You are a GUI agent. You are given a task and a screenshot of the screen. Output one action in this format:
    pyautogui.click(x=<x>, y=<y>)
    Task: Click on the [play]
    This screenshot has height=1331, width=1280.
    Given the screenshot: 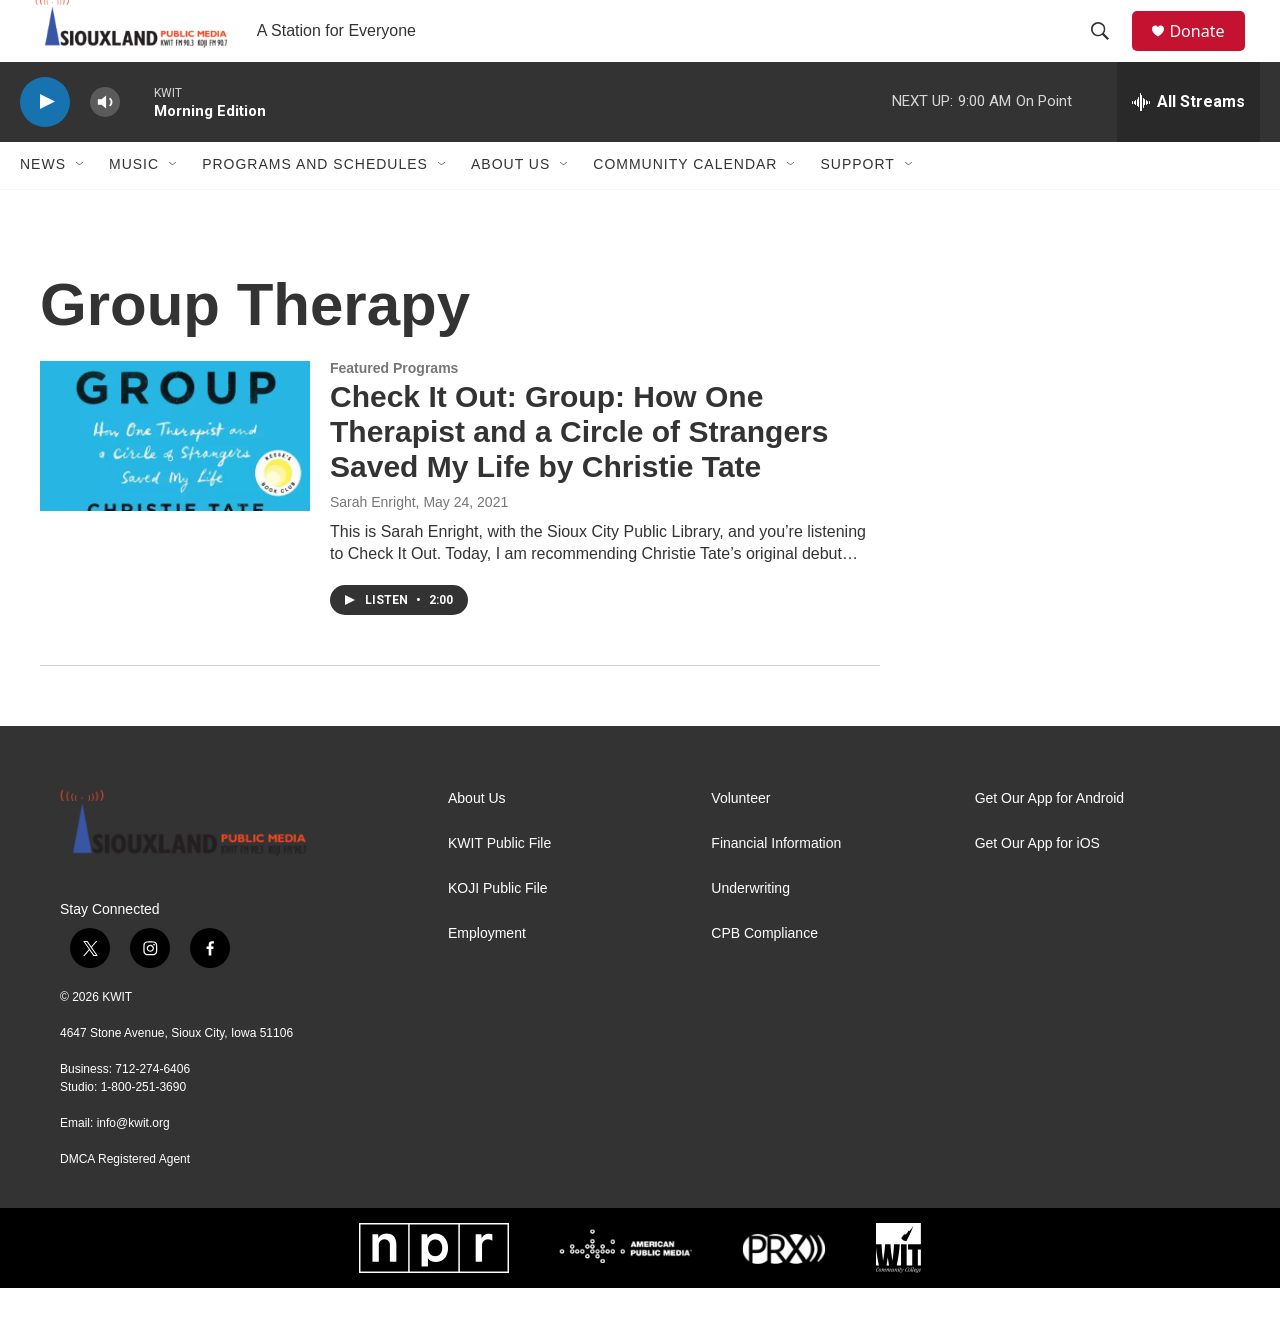 What is the action you would take?
    pyautogui.click(x=45, y=145)
    